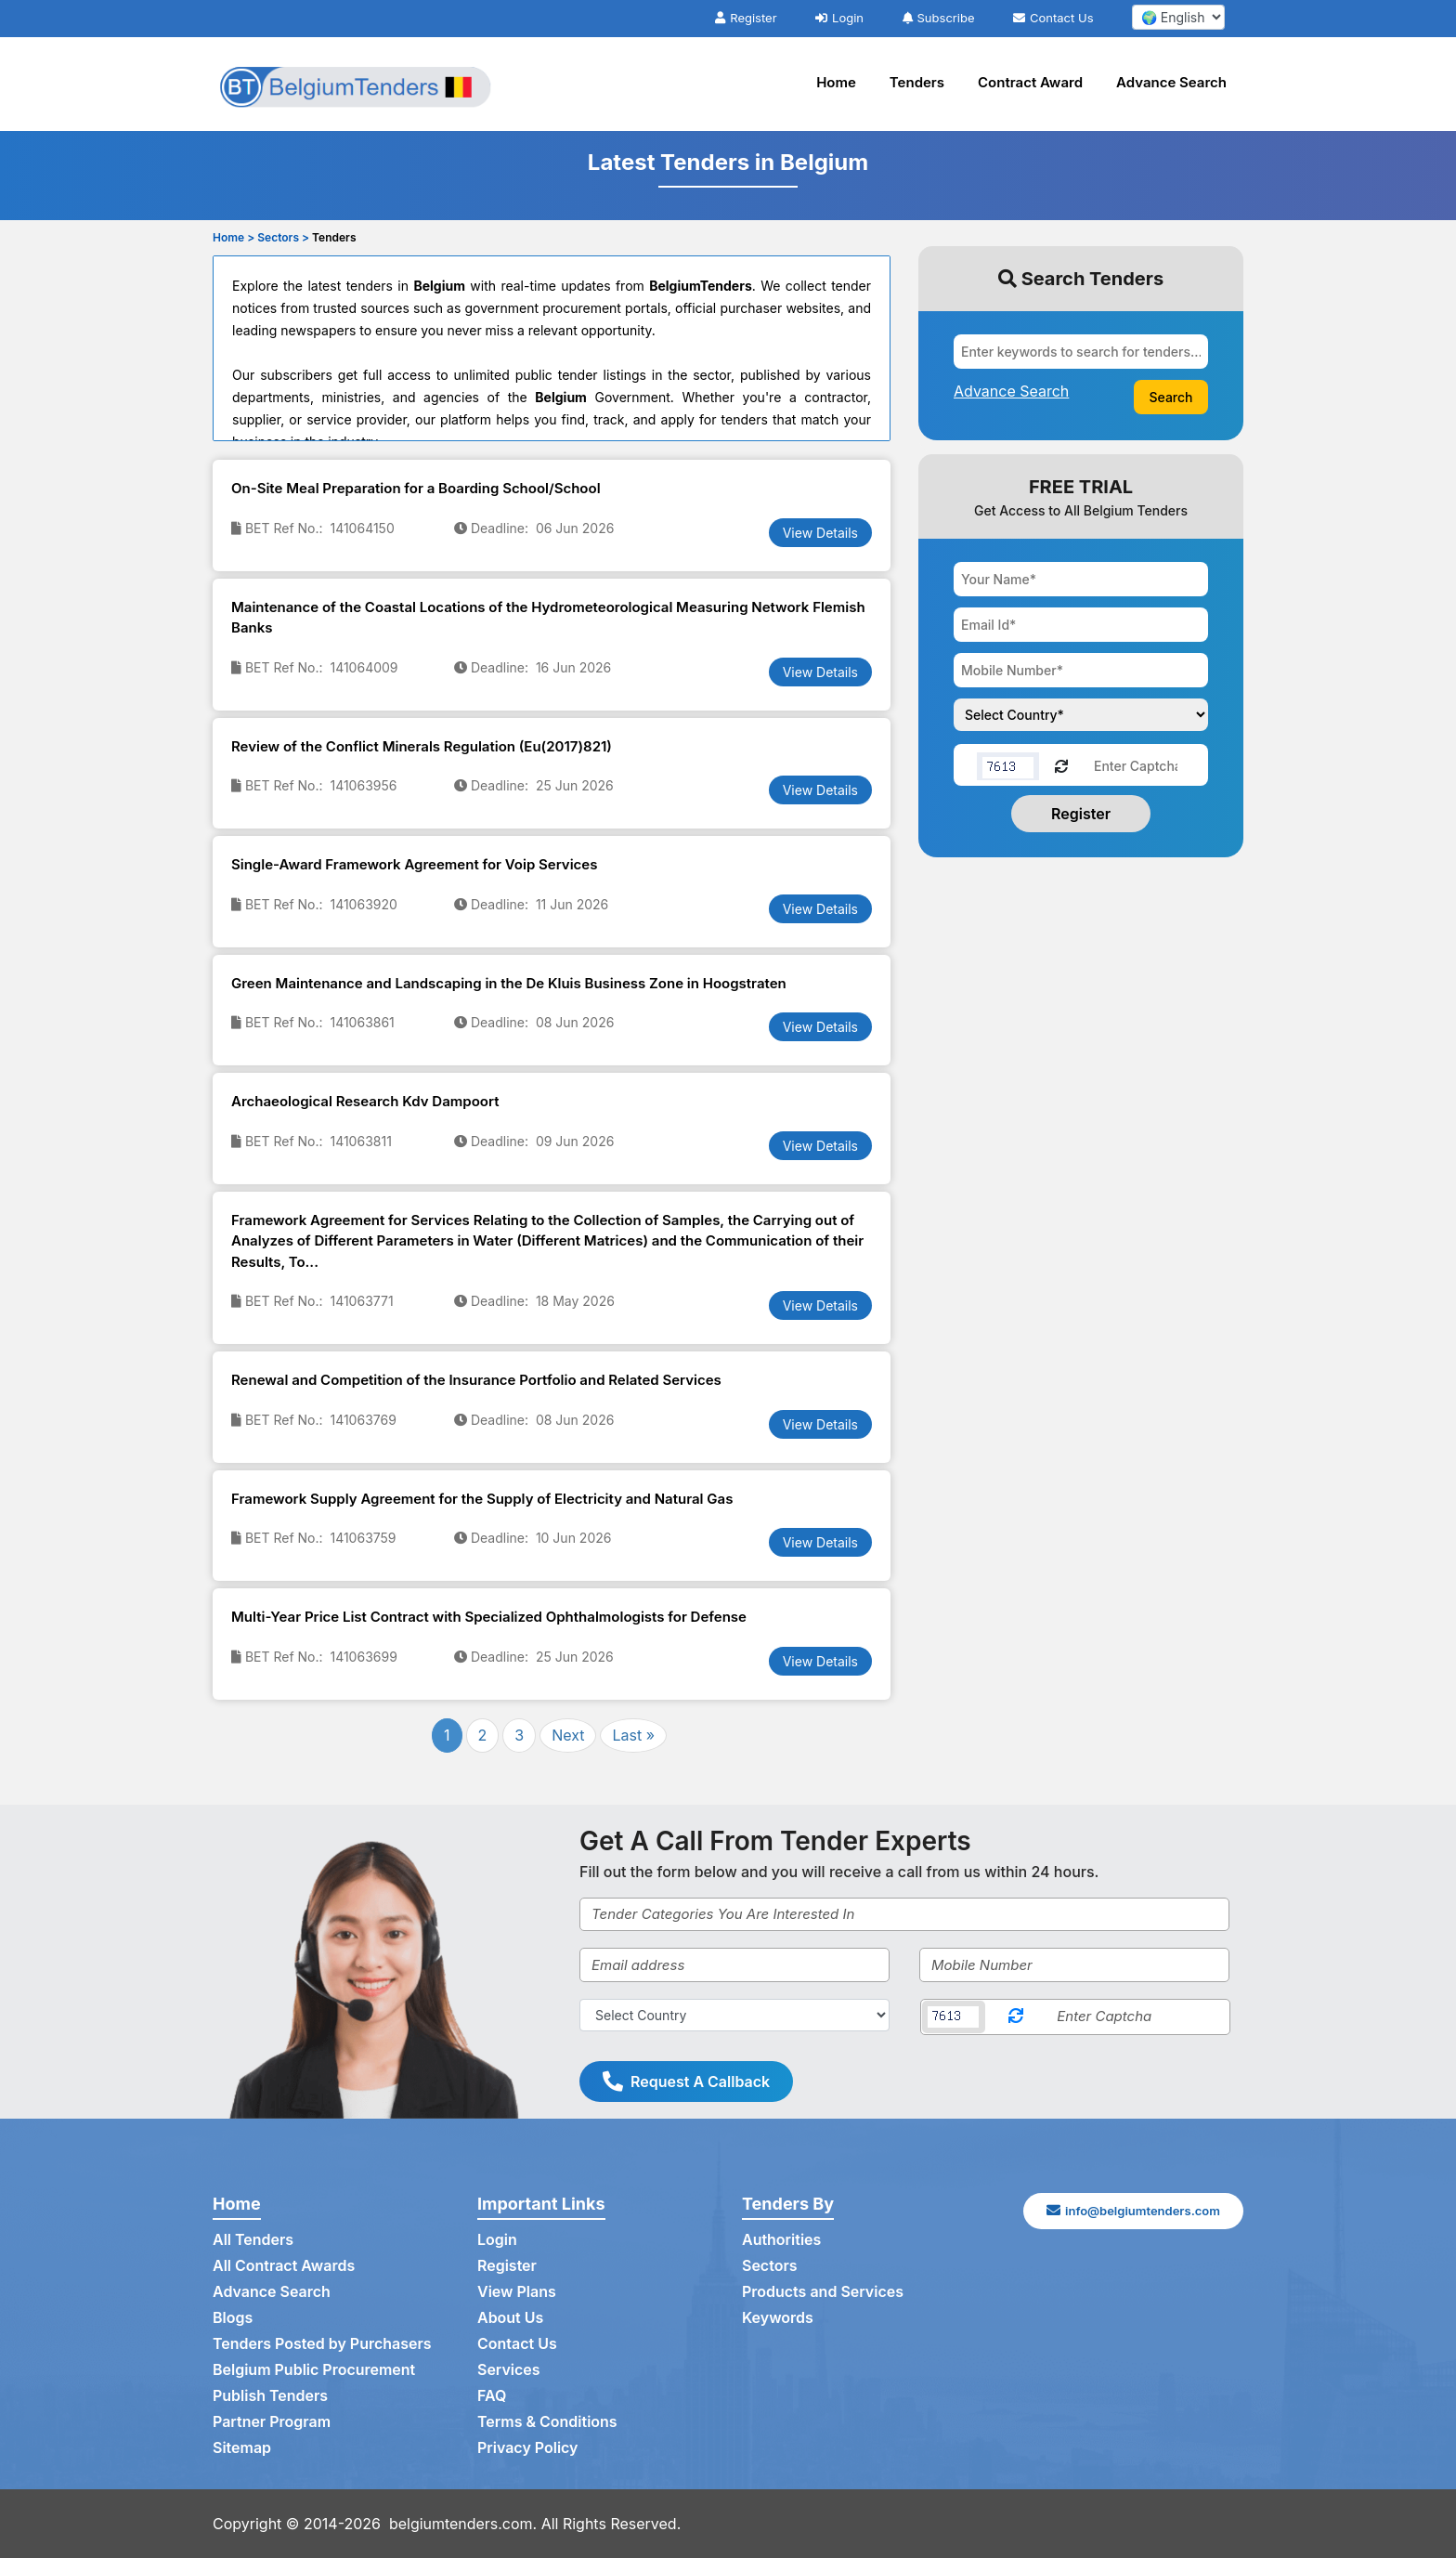 The image size is (1456, 2558). Describe the element at coordinates (284, 2266) in the screenshot. I see `All Contract Awards` at that location.